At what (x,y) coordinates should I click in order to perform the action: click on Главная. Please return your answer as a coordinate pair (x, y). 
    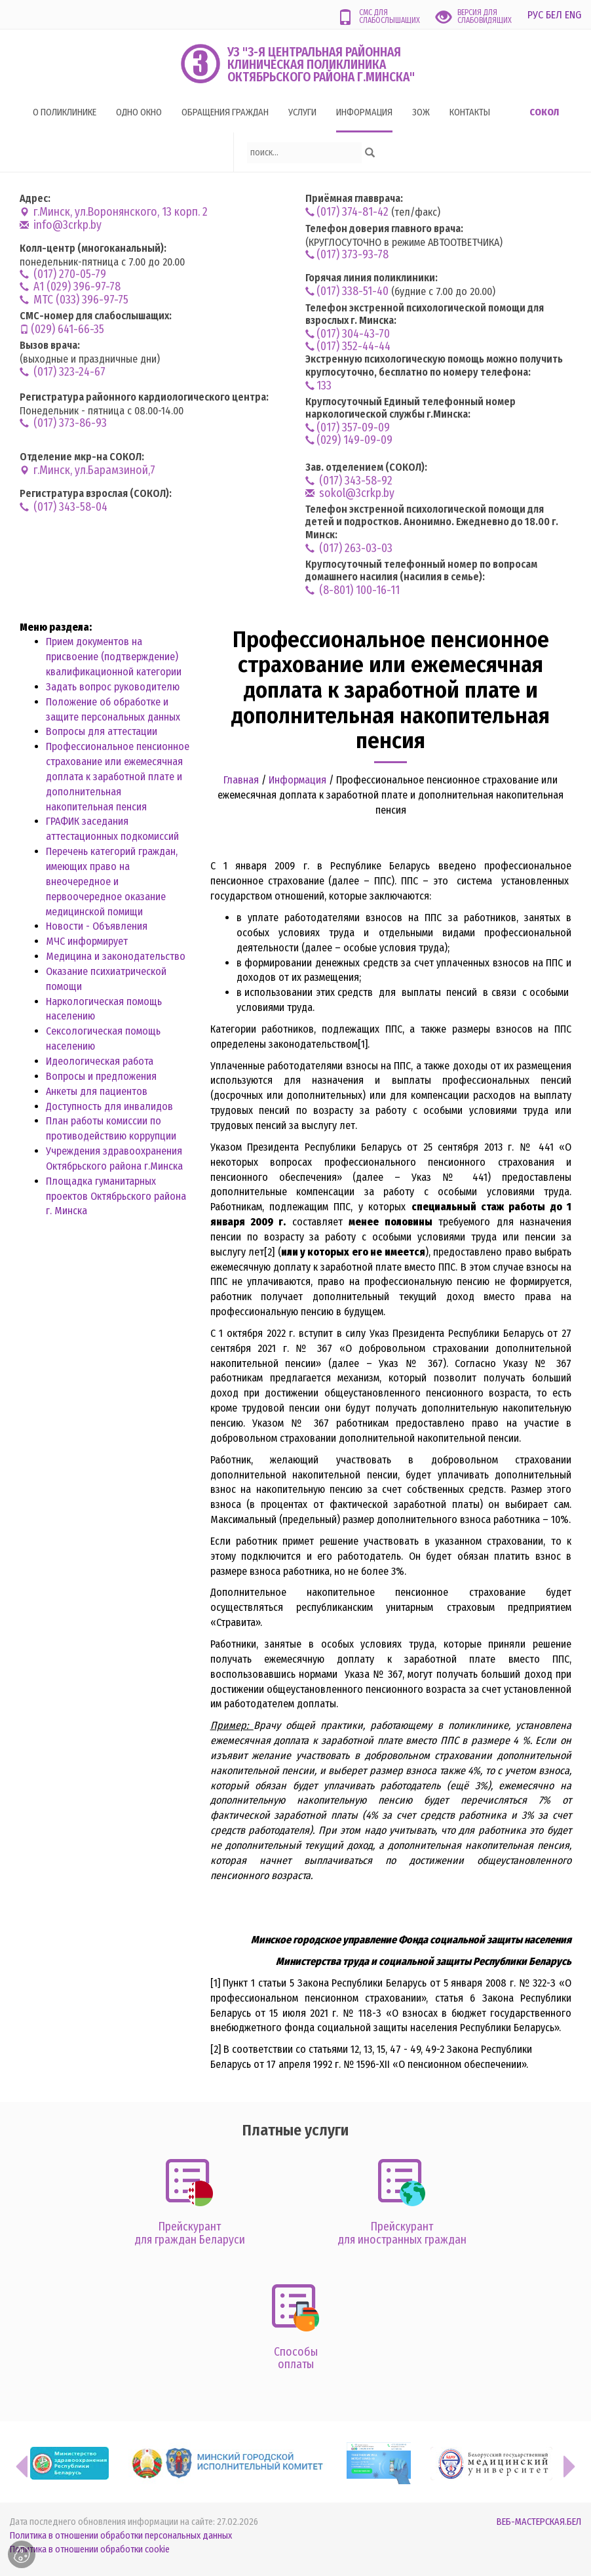
    Looking at the image, I should click on (241, 780).